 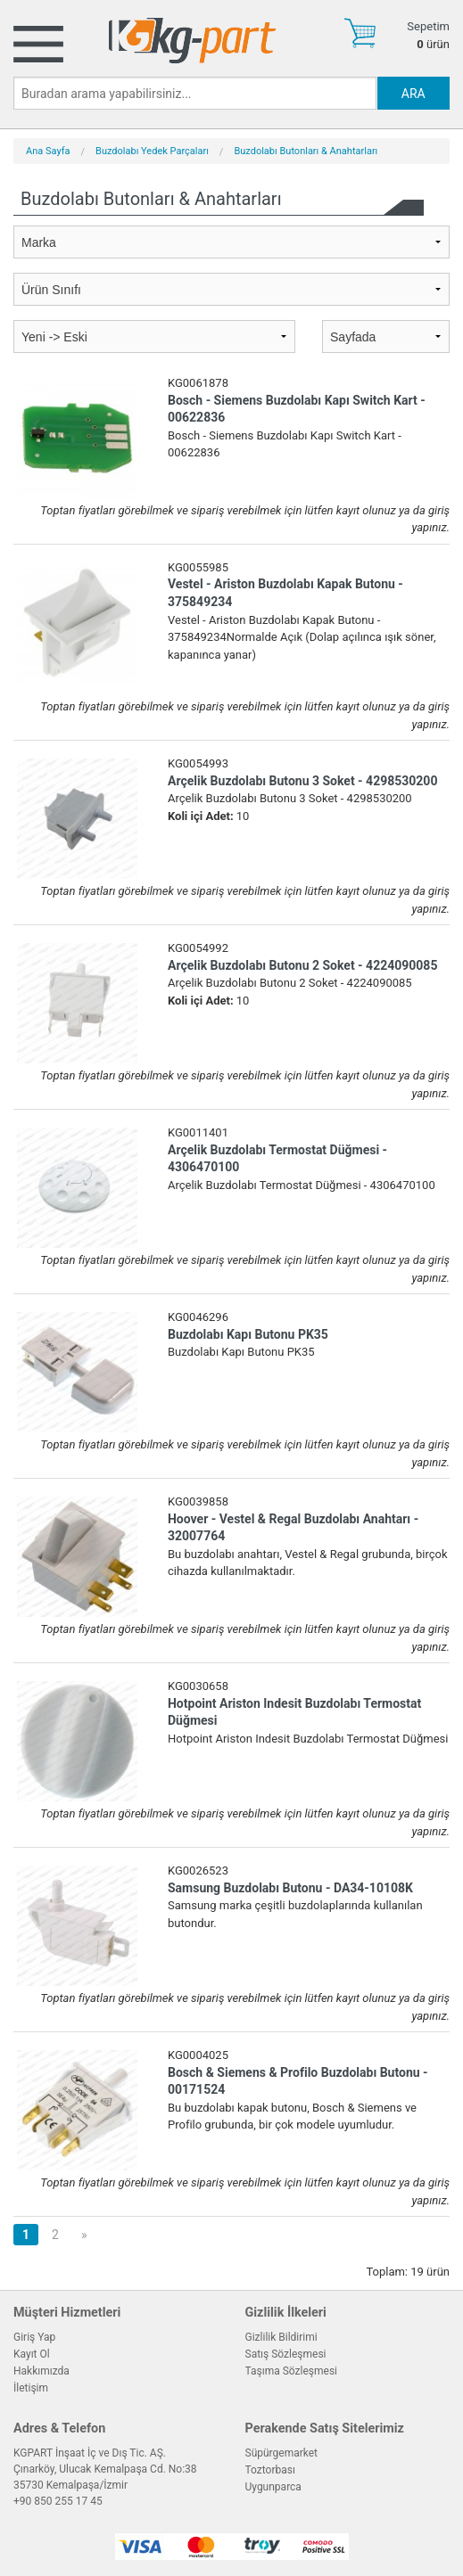 I want to click on Buzdolabı Butonları & Anahtarları, so click(x=305, y=151).